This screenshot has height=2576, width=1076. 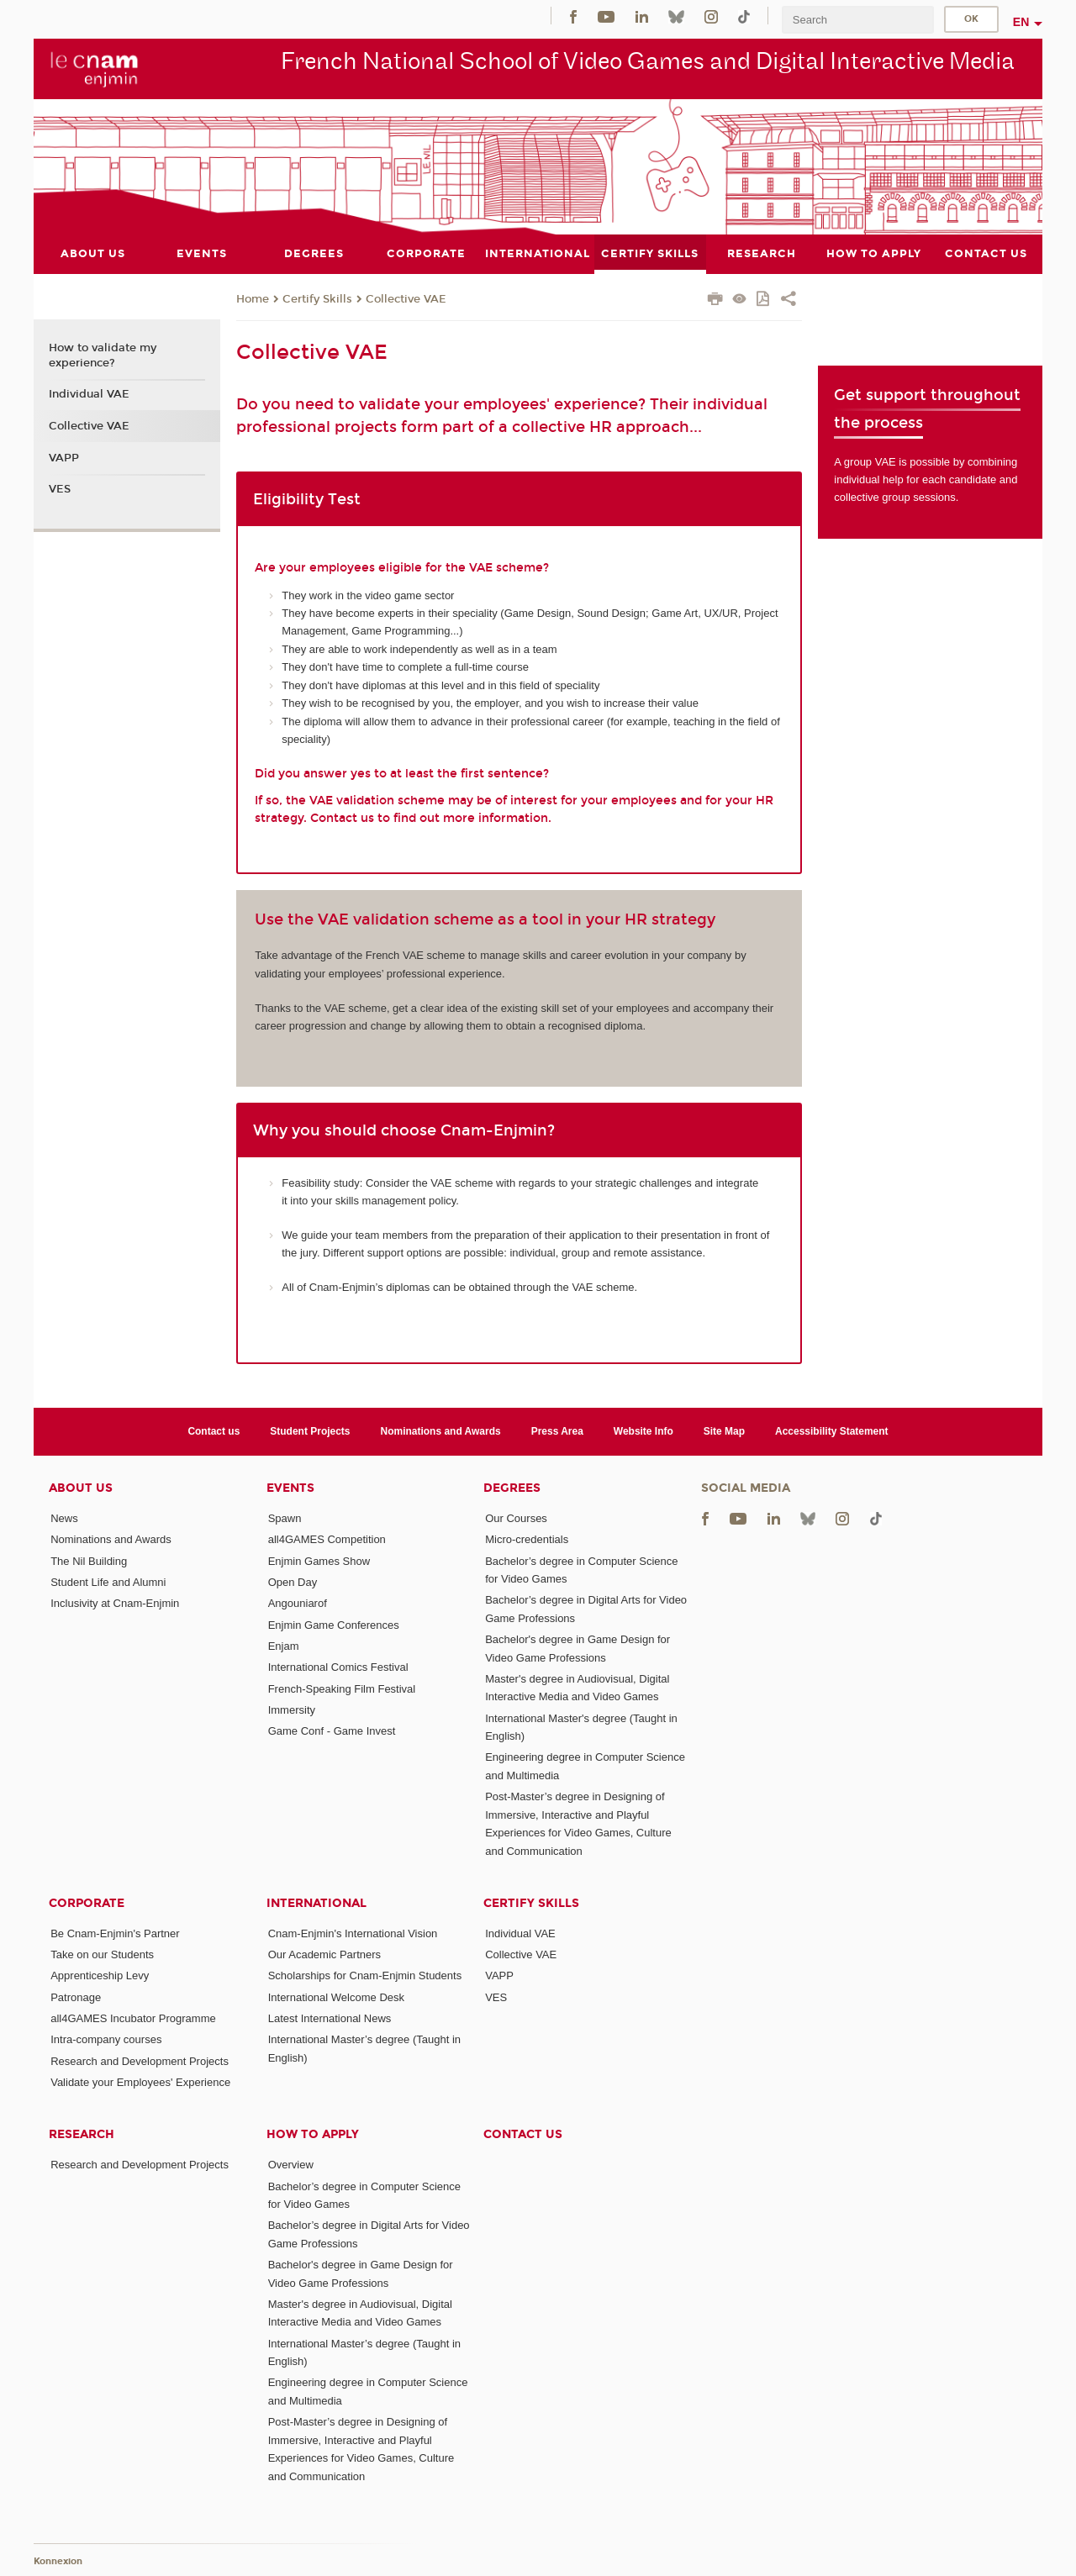 What do you see at coordinates (1021, 22) in the screenshot?
I see `en` at bounding box center [1021, 22].